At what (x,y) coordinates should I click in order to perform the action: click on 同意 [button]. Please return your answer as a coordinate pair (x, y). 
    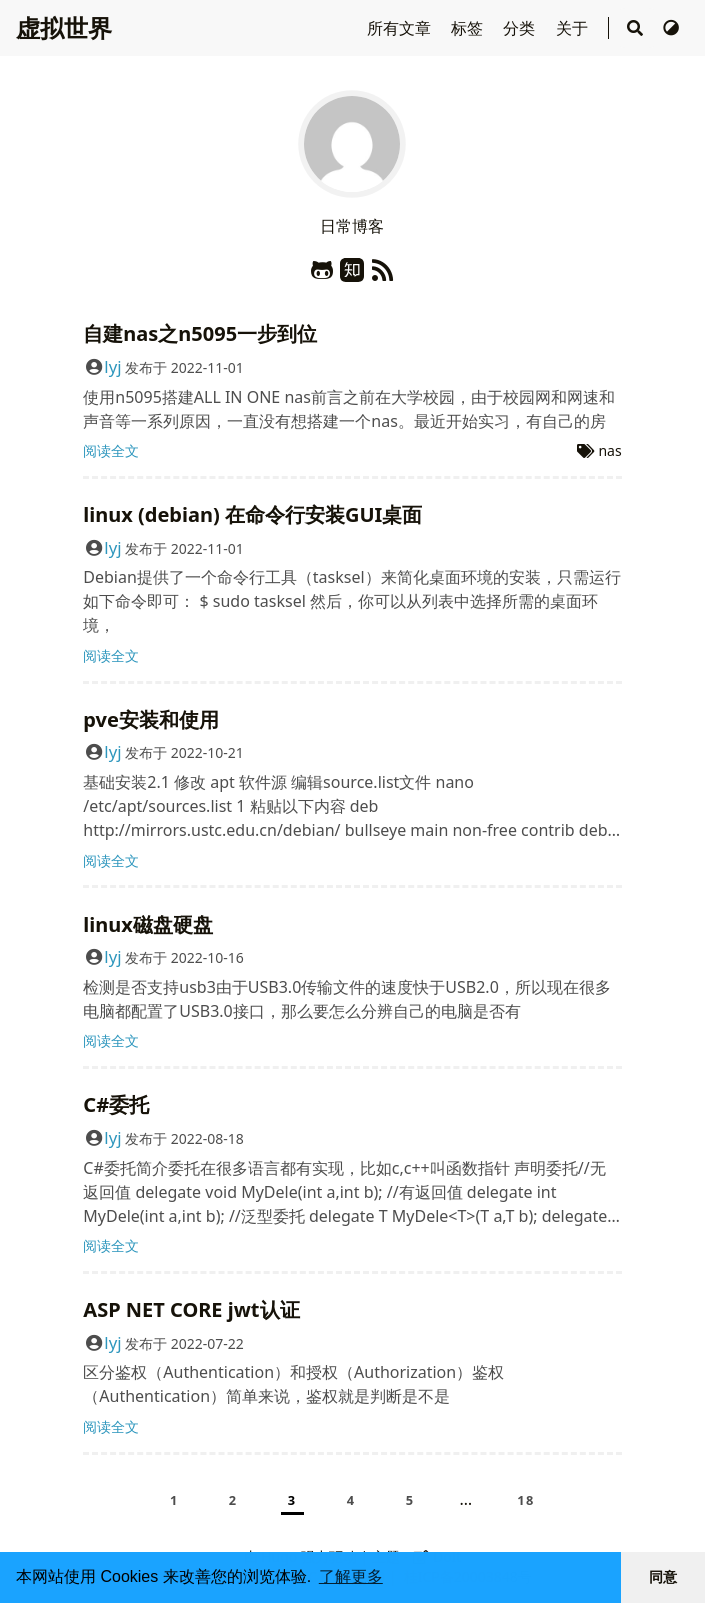
    Looking at the image, I should click on (663, 1577).